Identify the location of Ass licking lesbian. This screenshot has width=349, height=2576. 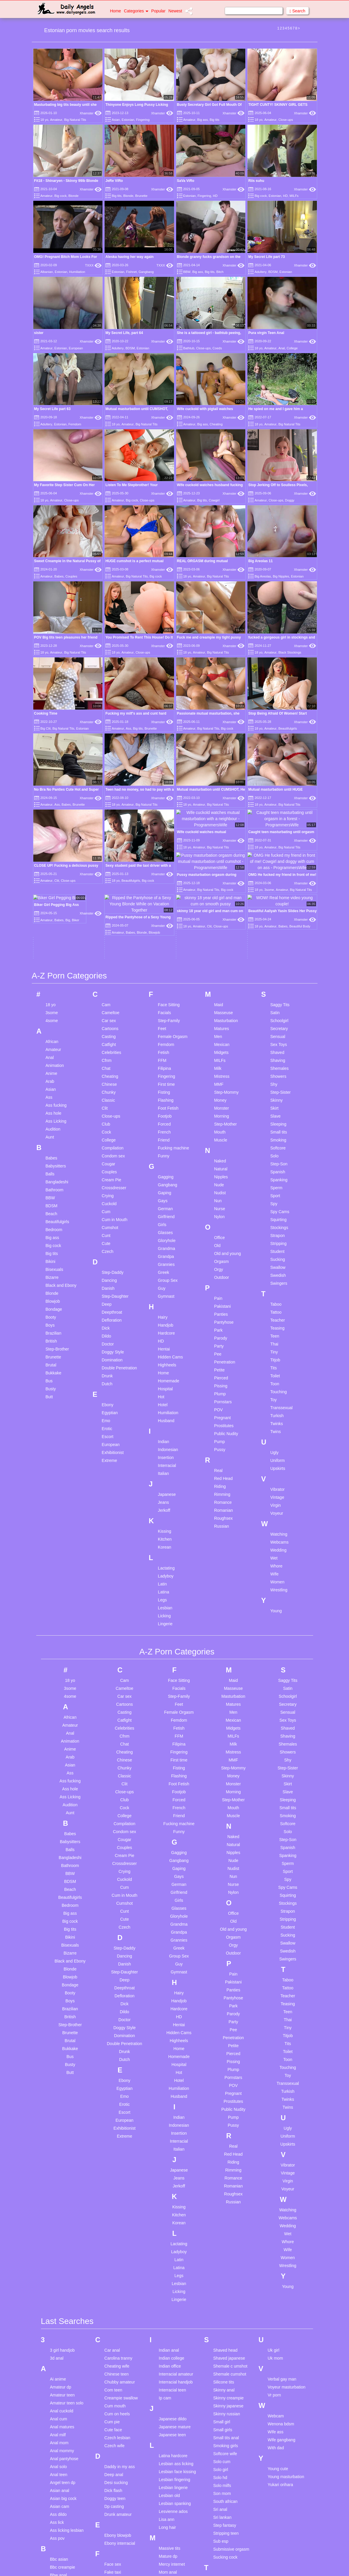
(67, 2411).